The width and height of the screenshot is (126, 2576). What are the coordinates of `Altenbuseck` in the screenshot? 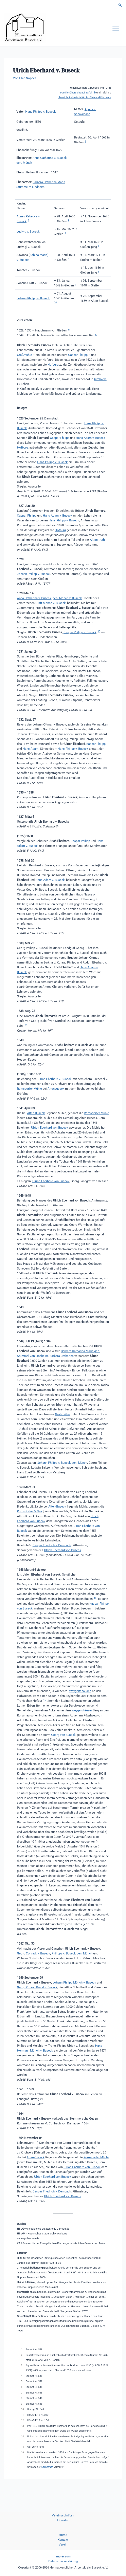 It's located at (56, 1106).